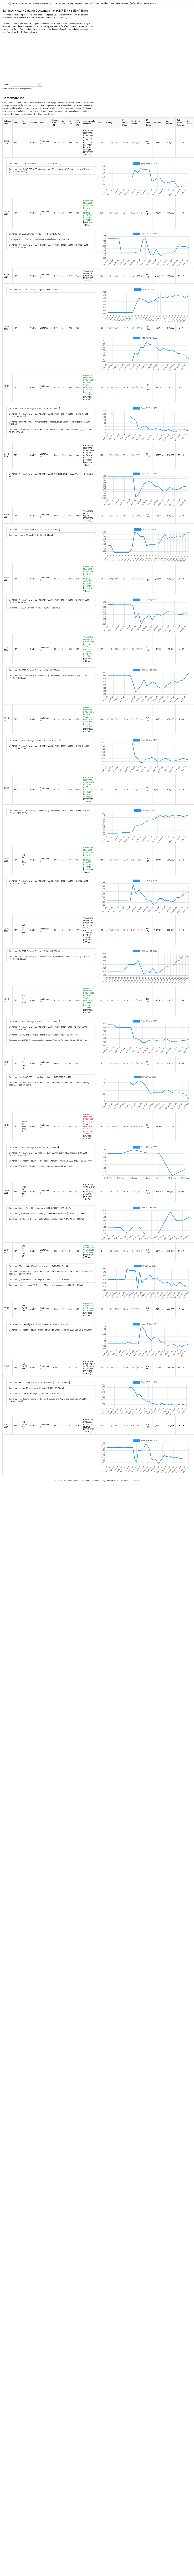  What do you see at coordinates (34, 608) in the screenshot?
I see `Costamare Q1 2024 Earnings Preview [5/9/2024 12:39 PM]` at bounding box center [34, 608].